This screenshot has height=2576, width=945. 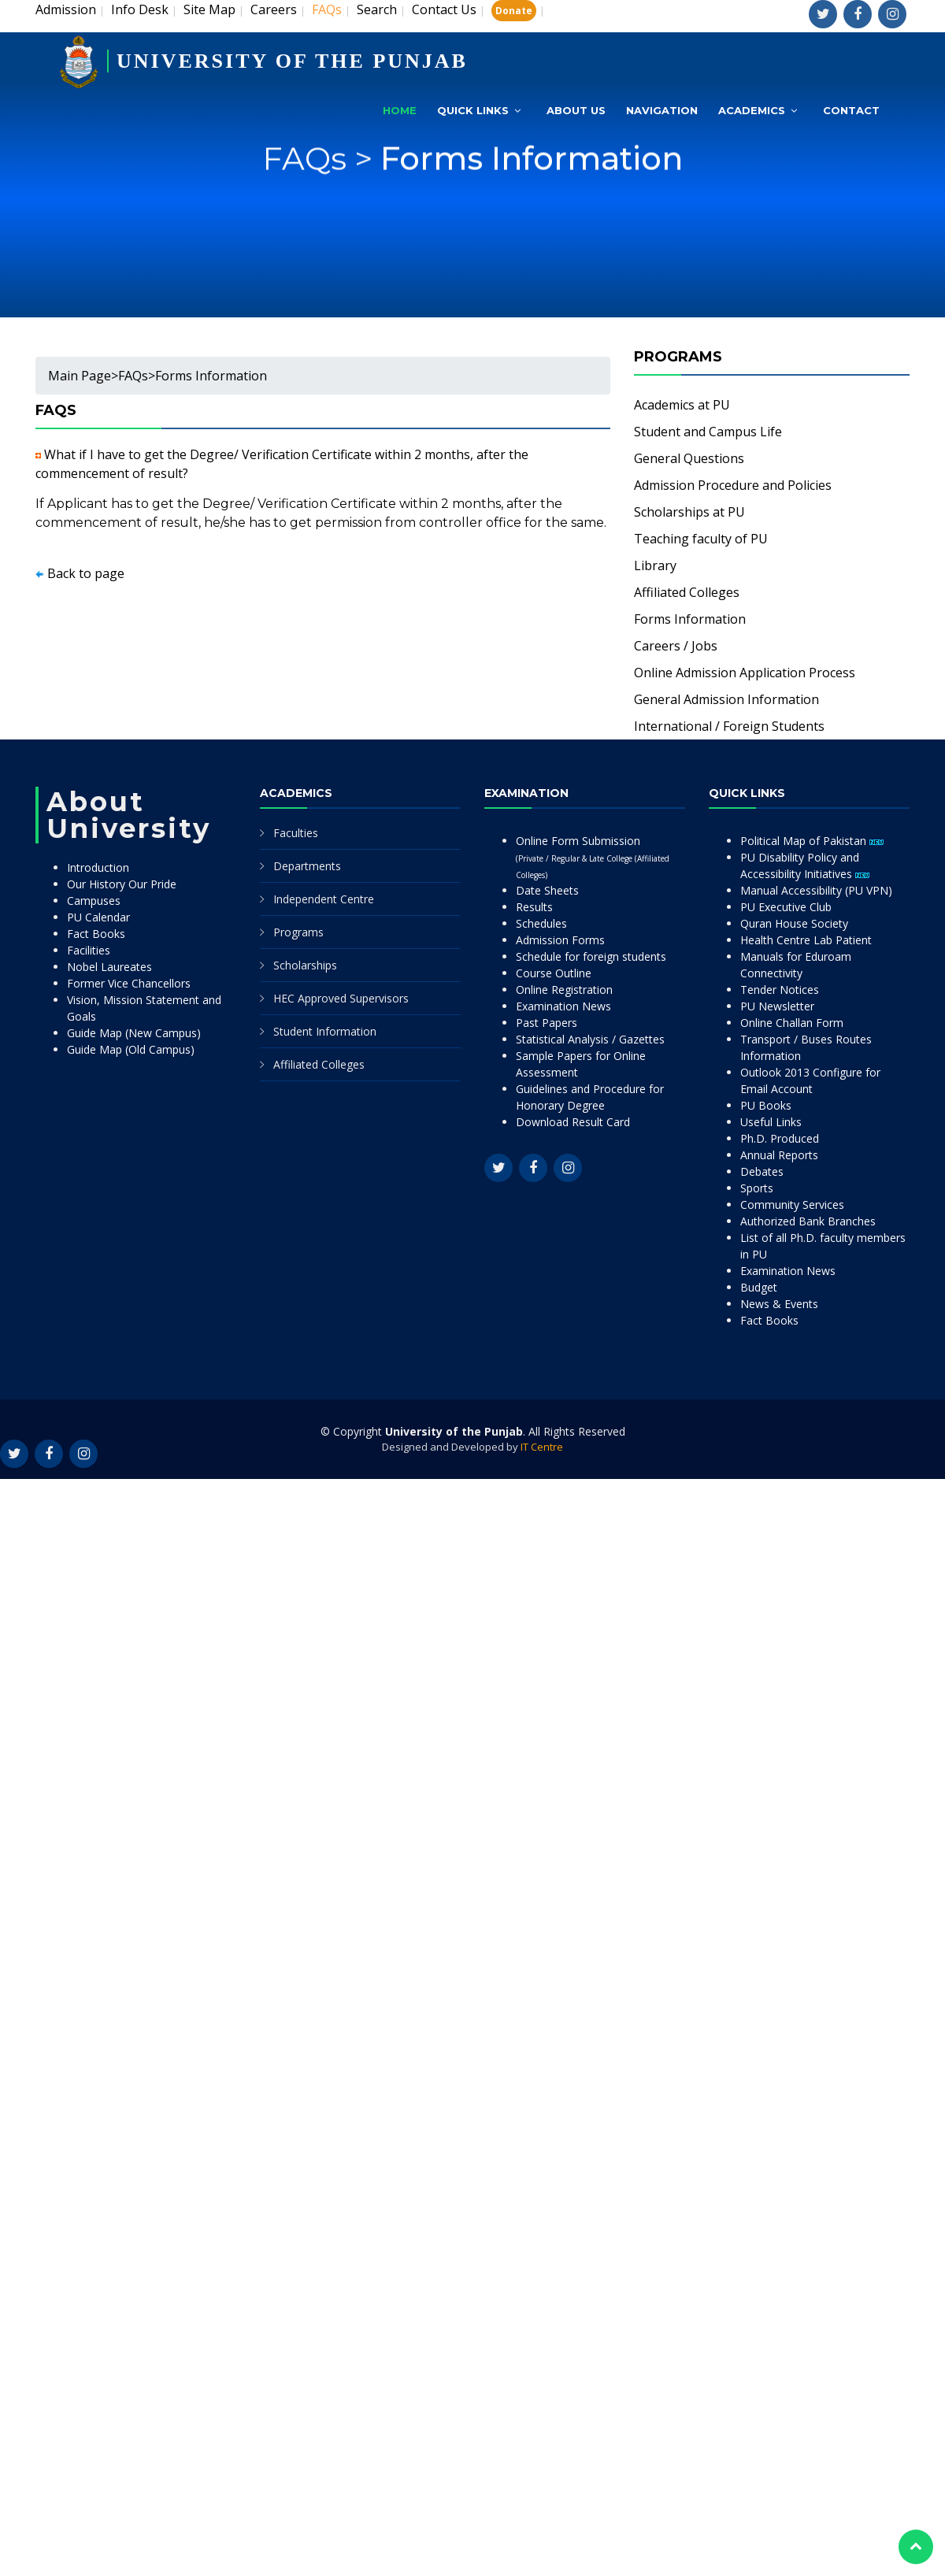 I want to click on Main Page, so click(x=79, y=375).